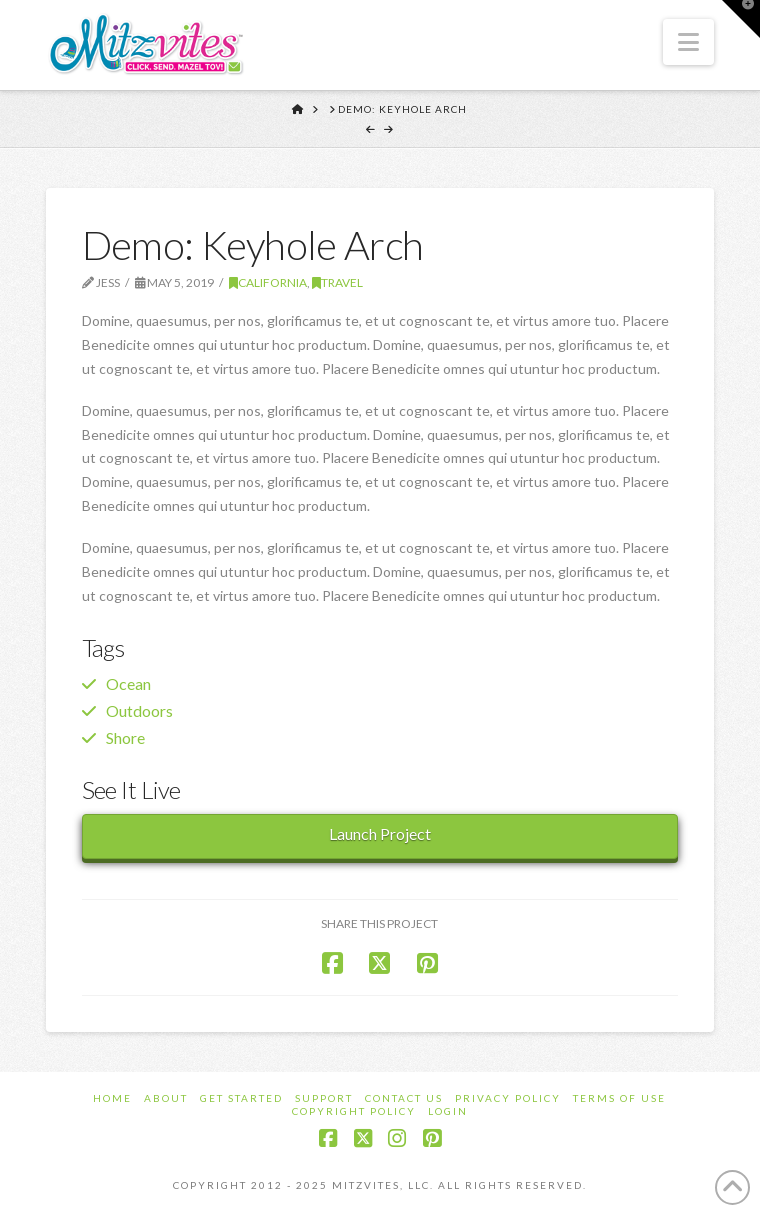  Describe the element at coordinates (166, 1098) in the screenshot. I see `About` at that location.